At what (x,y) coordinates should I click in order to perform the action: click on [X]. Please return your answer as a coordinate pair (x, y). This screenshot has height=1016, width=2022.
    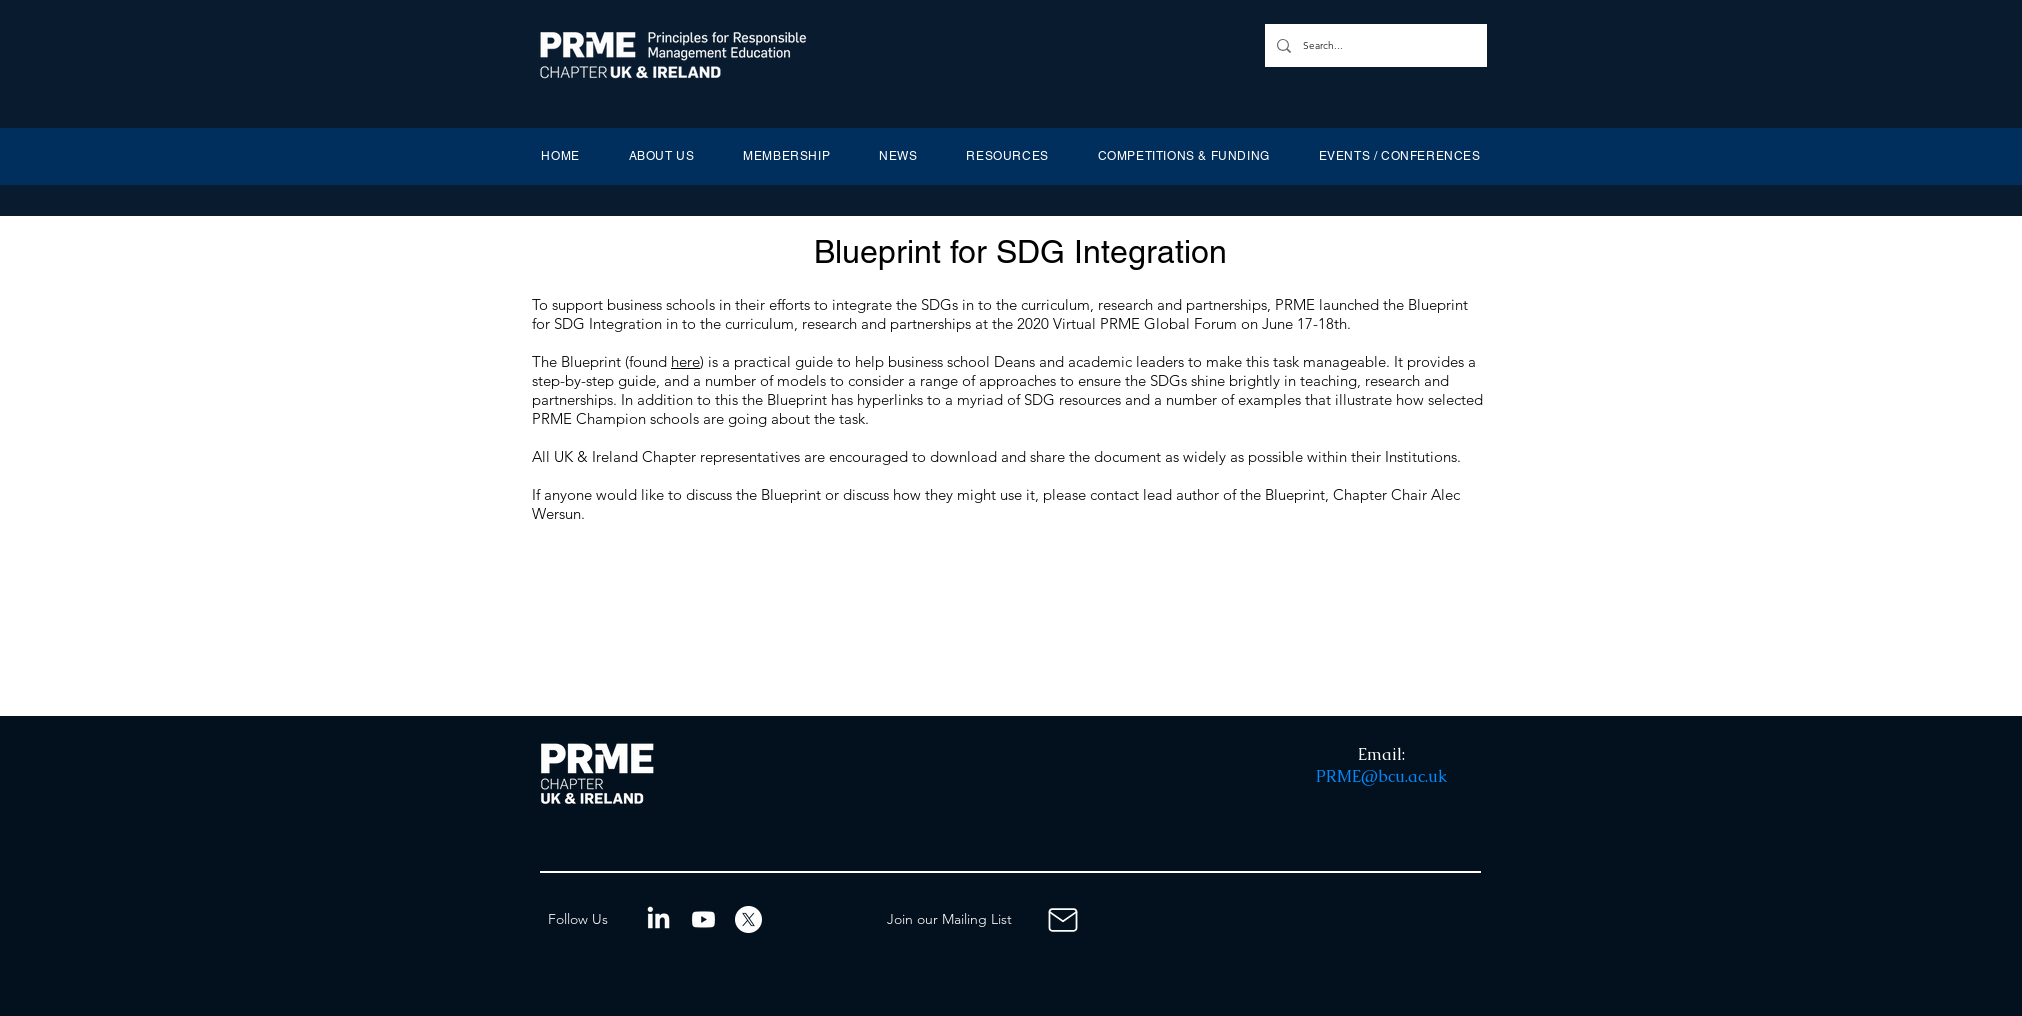
    Looking at the image, I should click on (748, 919).